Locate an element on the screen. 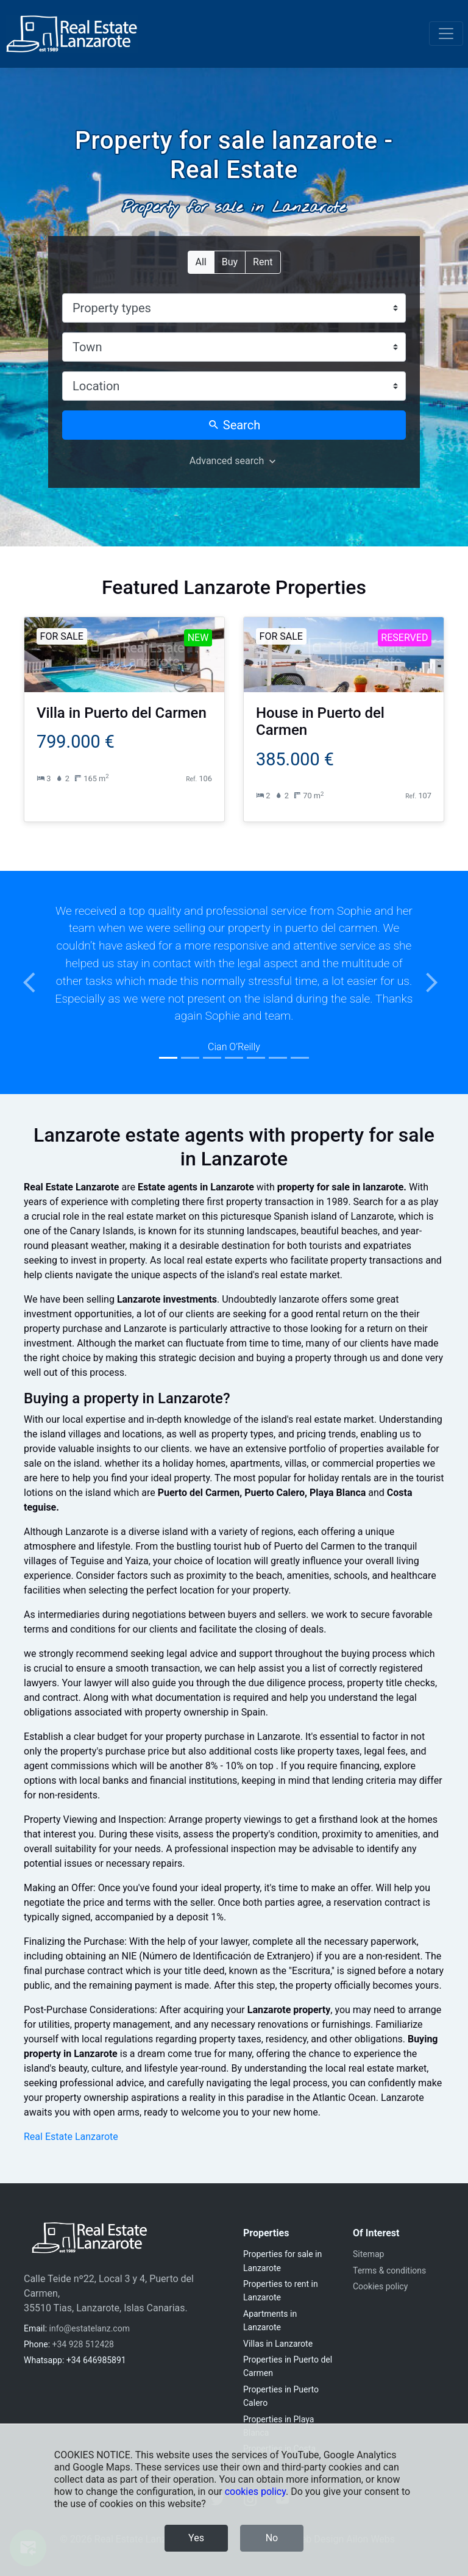  Buy is located at coordinates (230, 261).